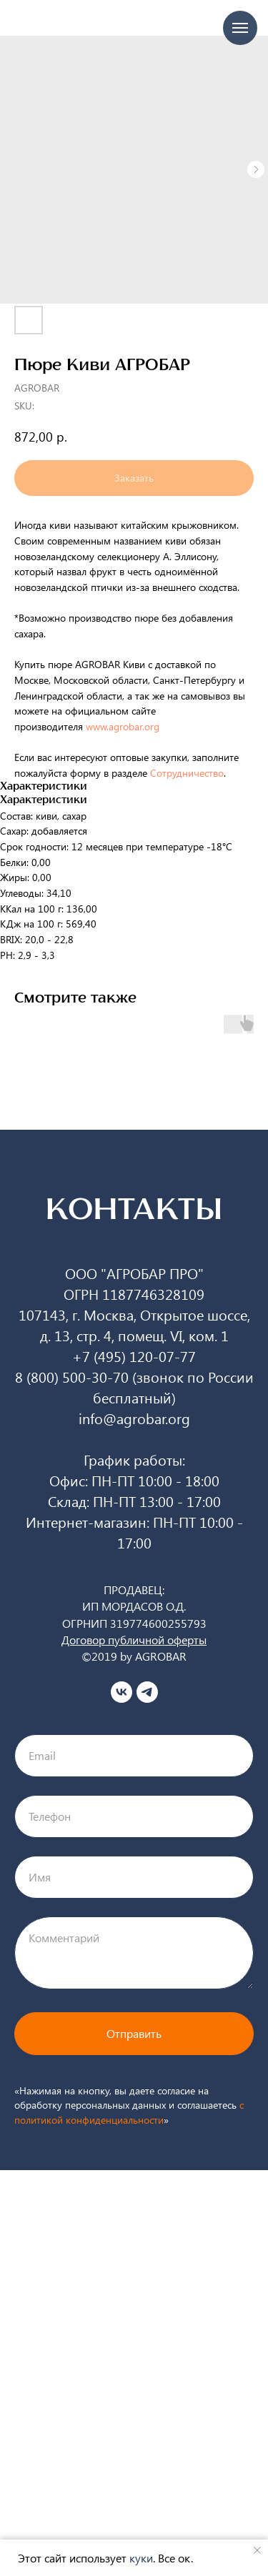 The height and width of the screenshot is (2576, 268). Describe the element at coordinates (187, 773) in the screenshot. I see `Сотрудничество` at that location.